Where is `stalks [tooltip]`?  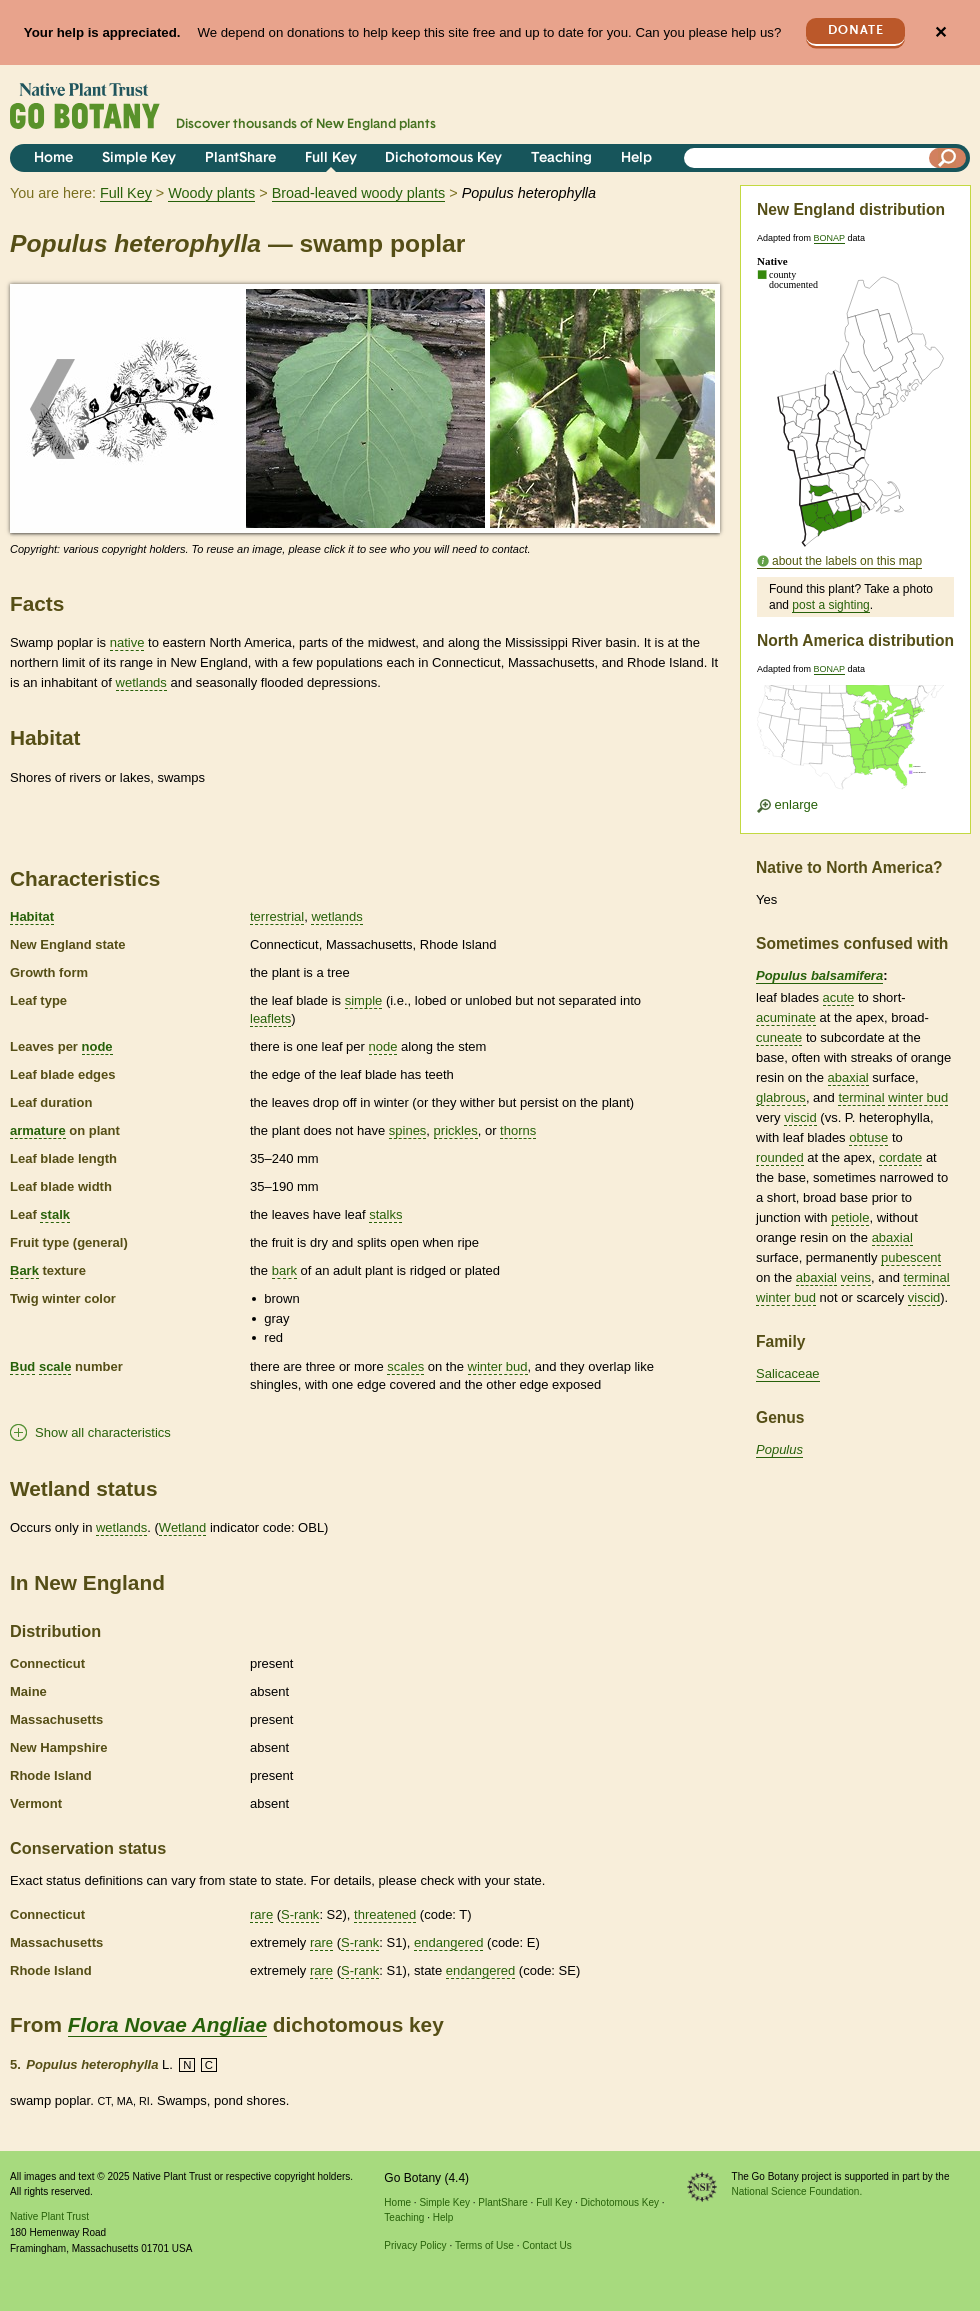 stalks [tooltip] is located at coordinates (385, 1214).